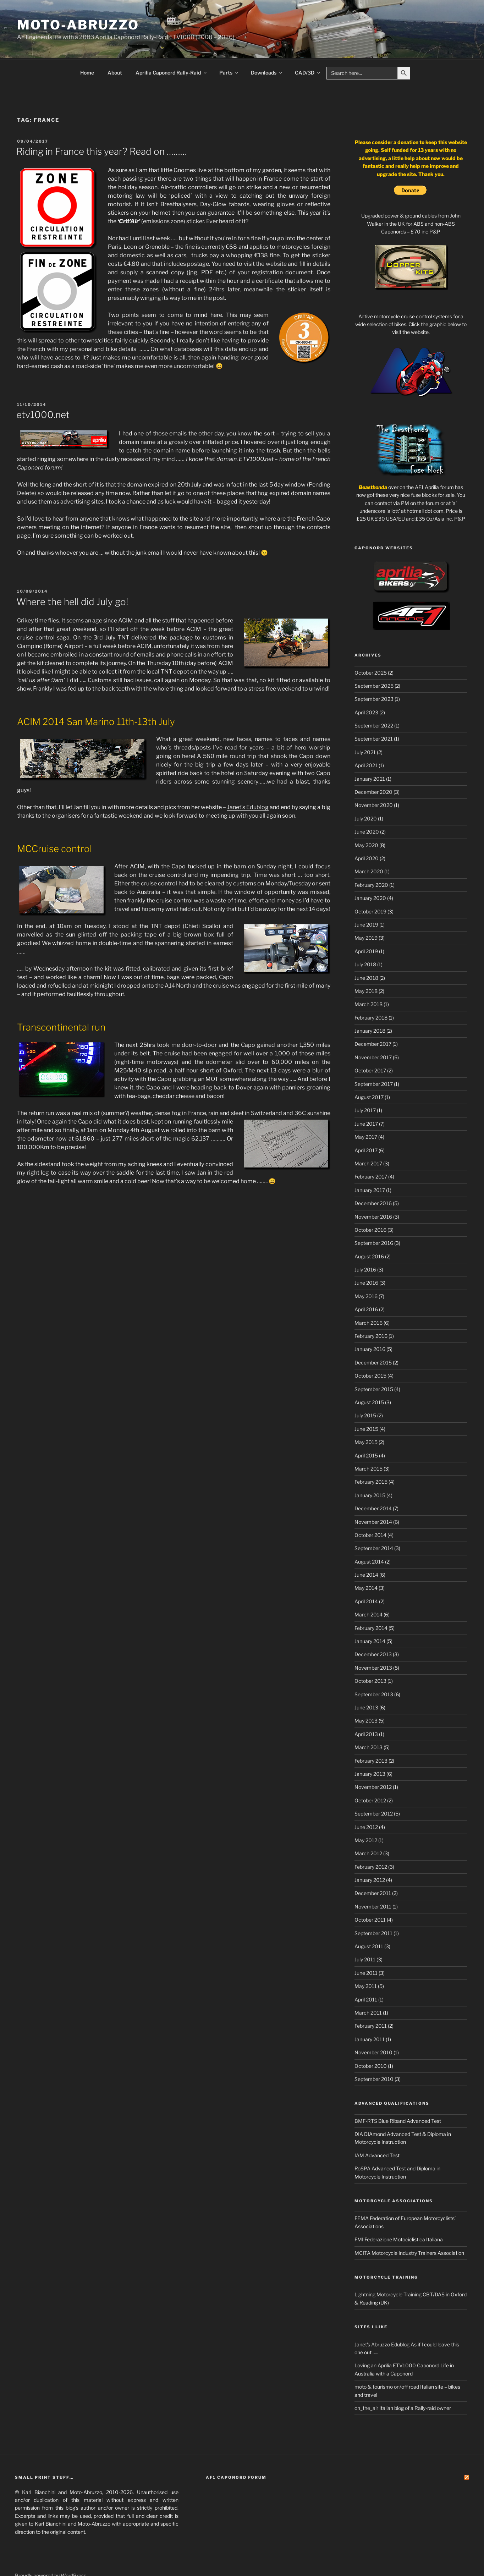 This screenshot has height=2576, width=484. What do you see at coordinates (365, 1959) in the screenshot?
I see `May 2011` at bounding box center [365, 1959].